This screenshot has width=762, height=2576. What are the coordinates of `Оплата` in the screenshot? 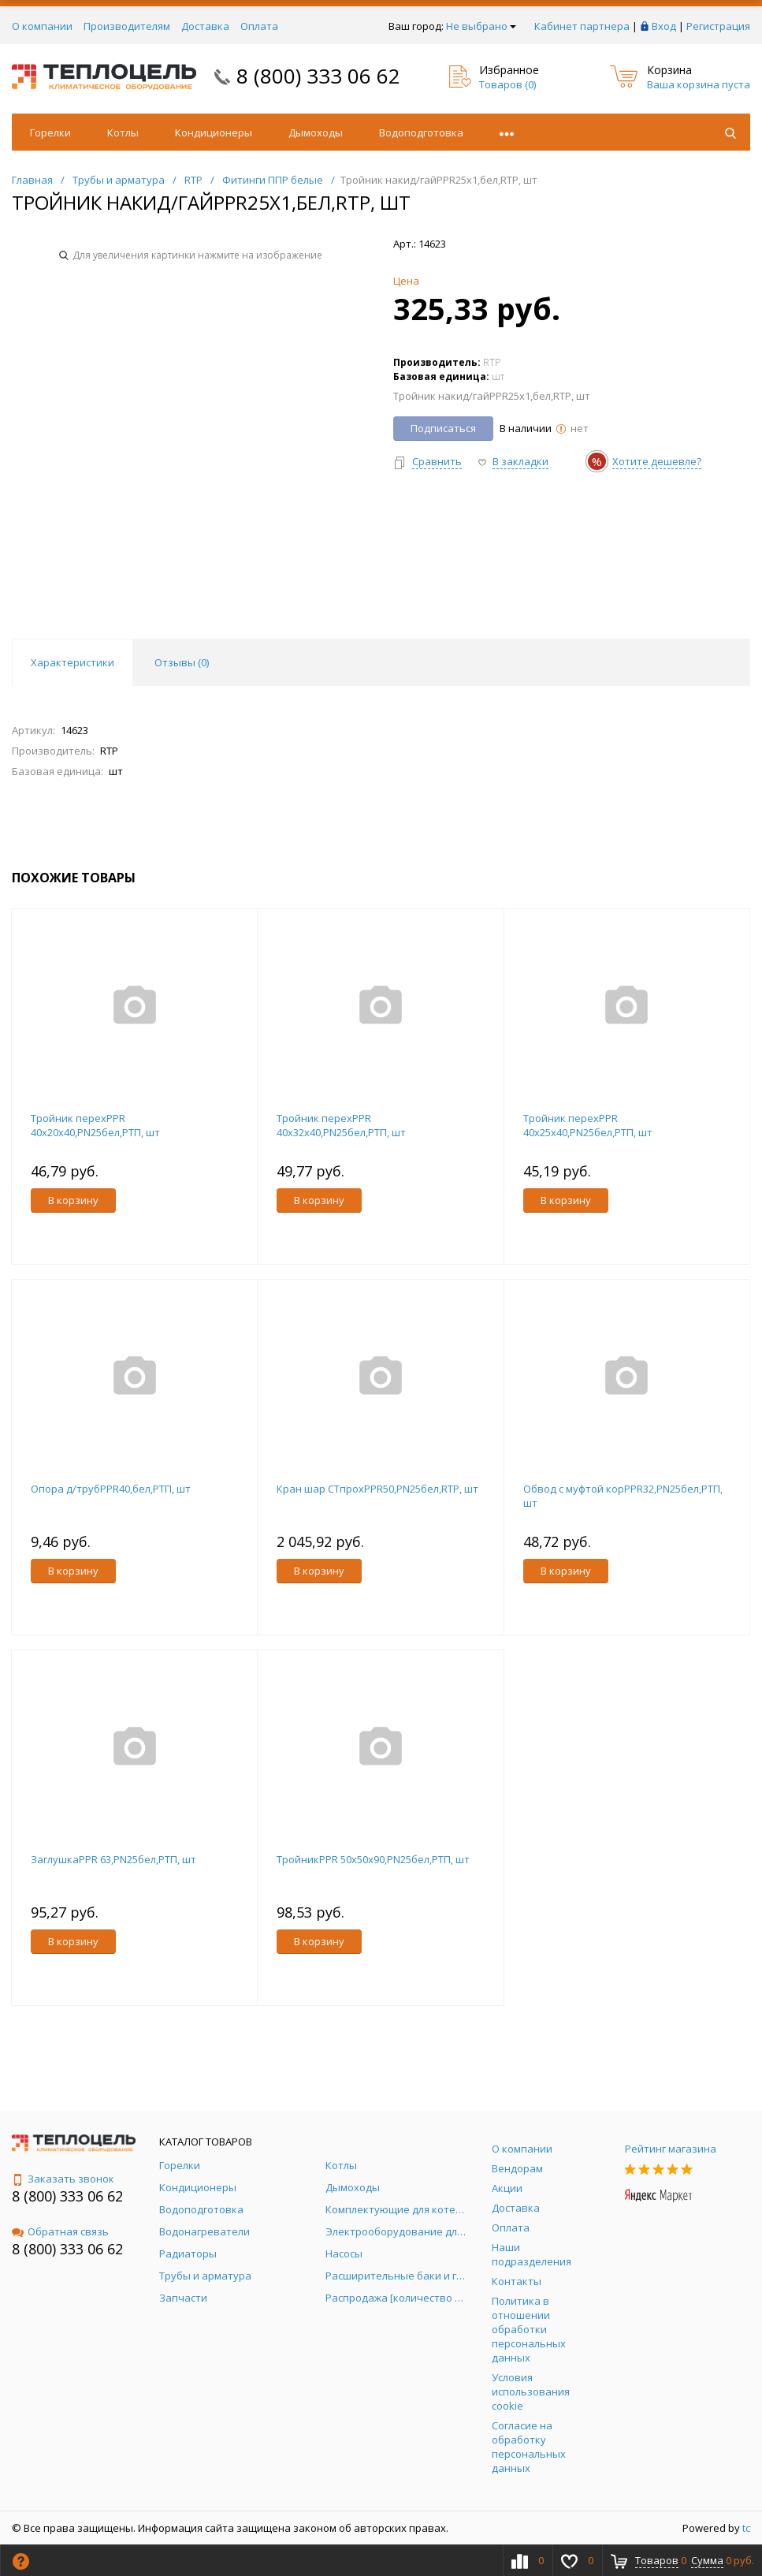 It's located at (259, 26).